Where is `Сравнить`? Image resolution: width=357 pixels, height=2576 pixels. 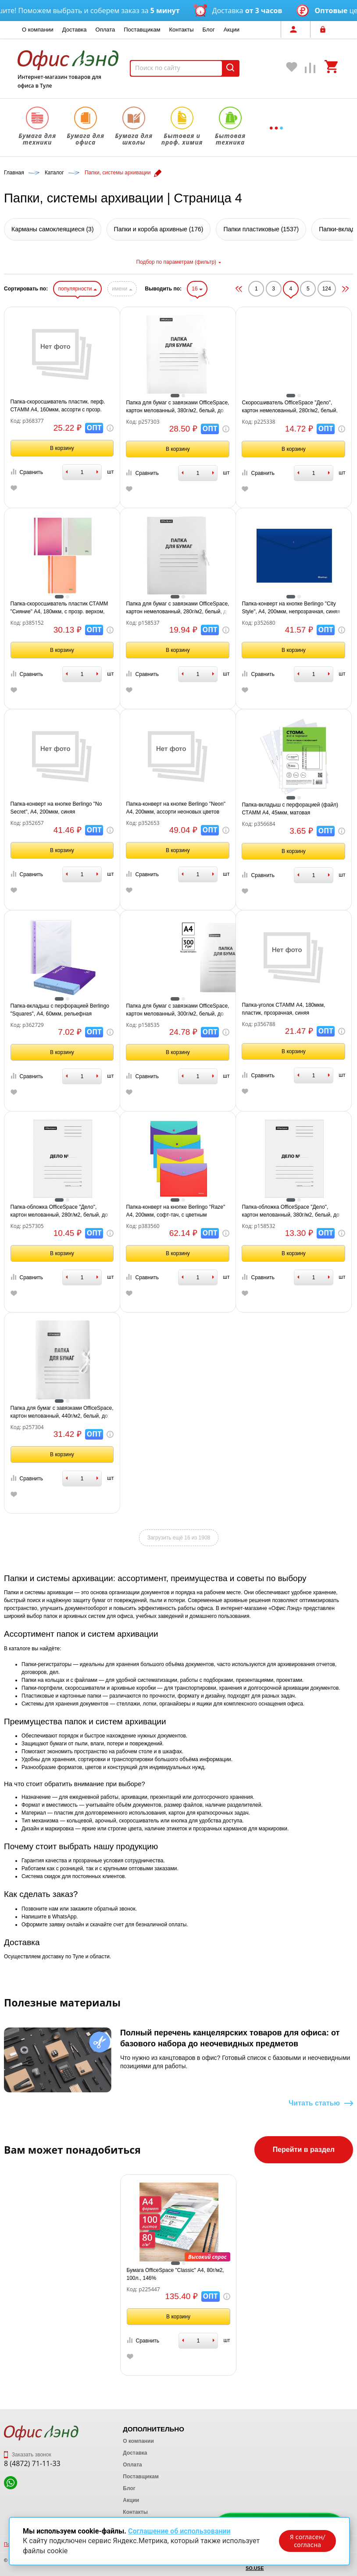
Сравнить is located at coordinates (27, 472).